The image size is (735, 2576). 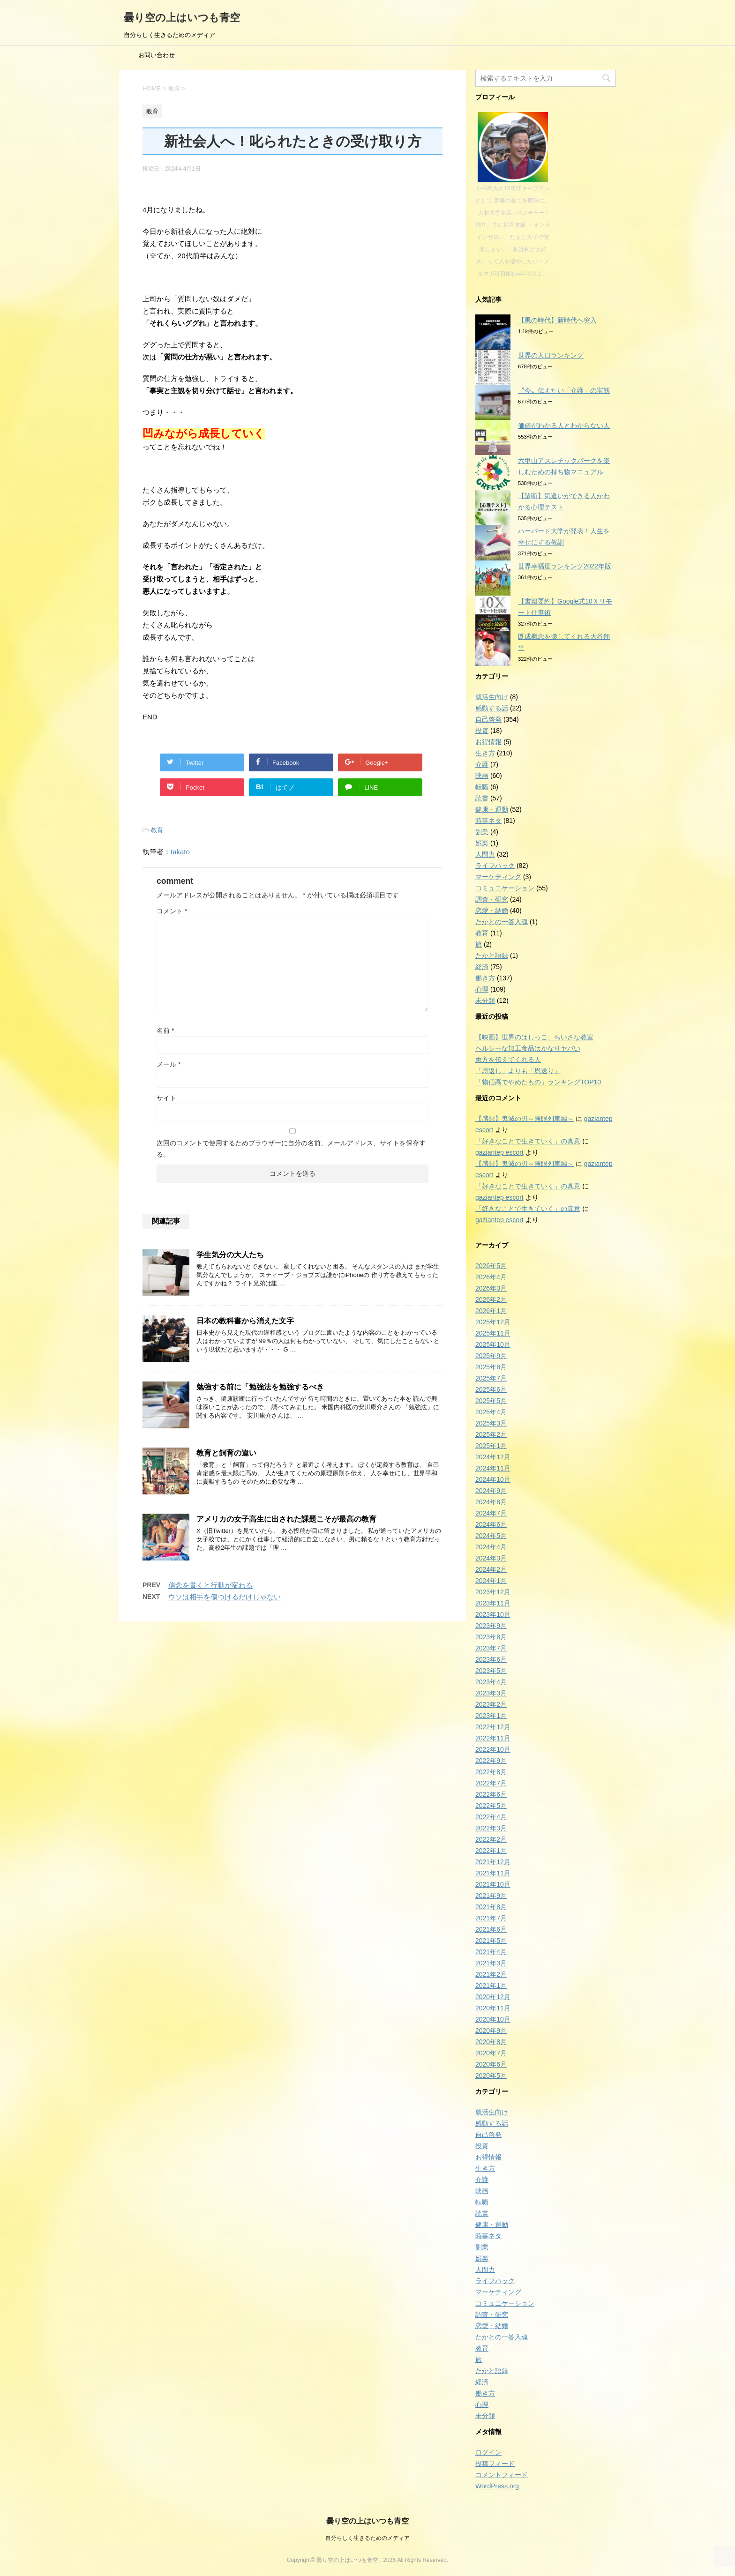 I want to click on 2025年4月, so click(x=491, y=1412).